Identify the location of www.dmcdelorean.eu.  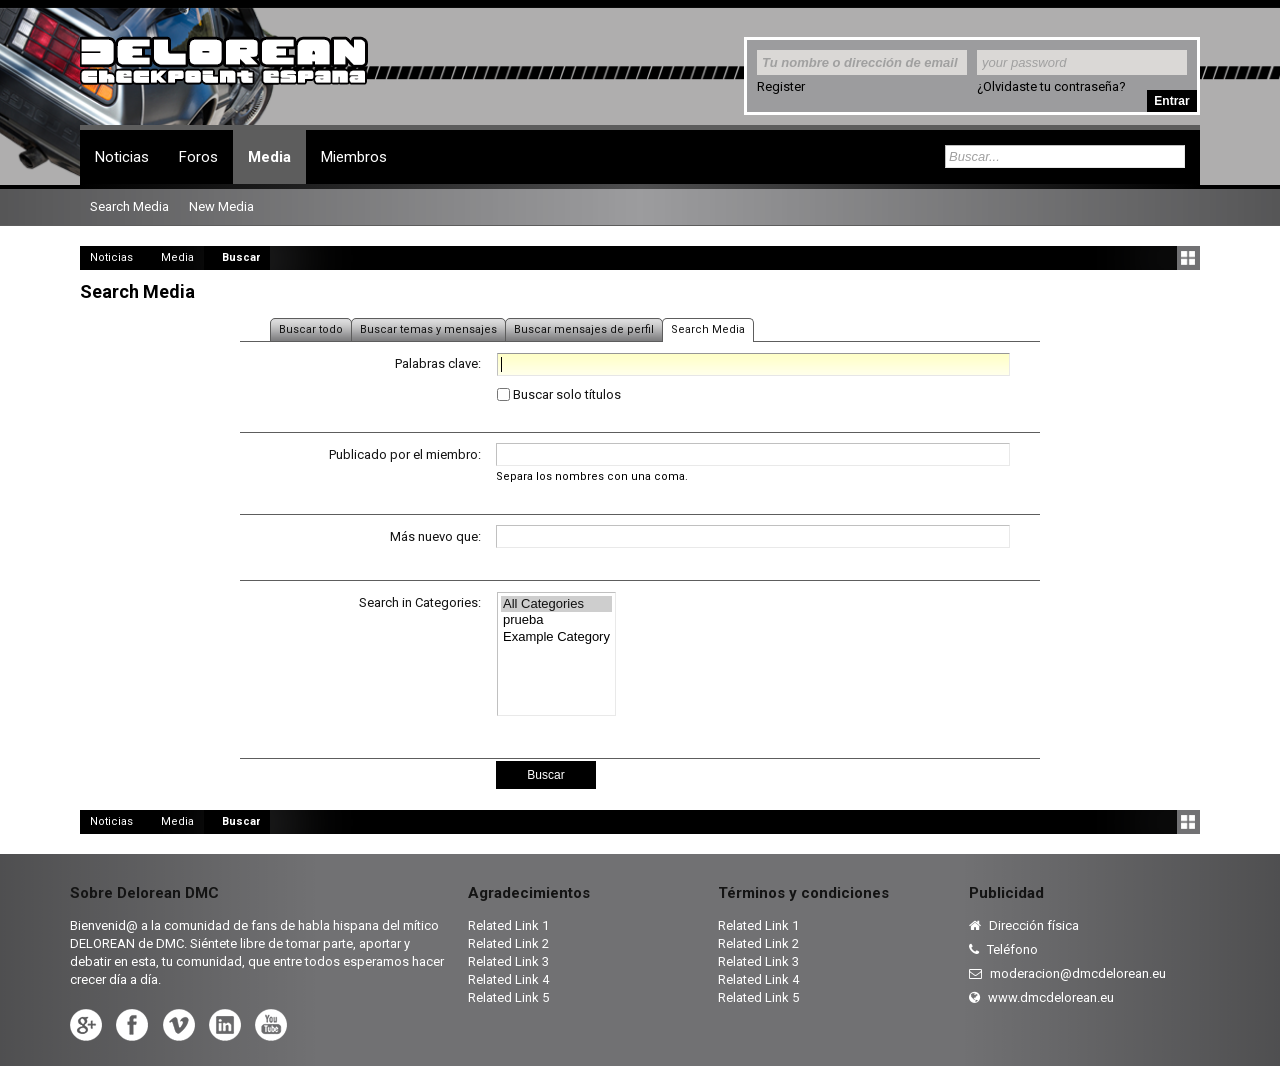
(1041, 997).